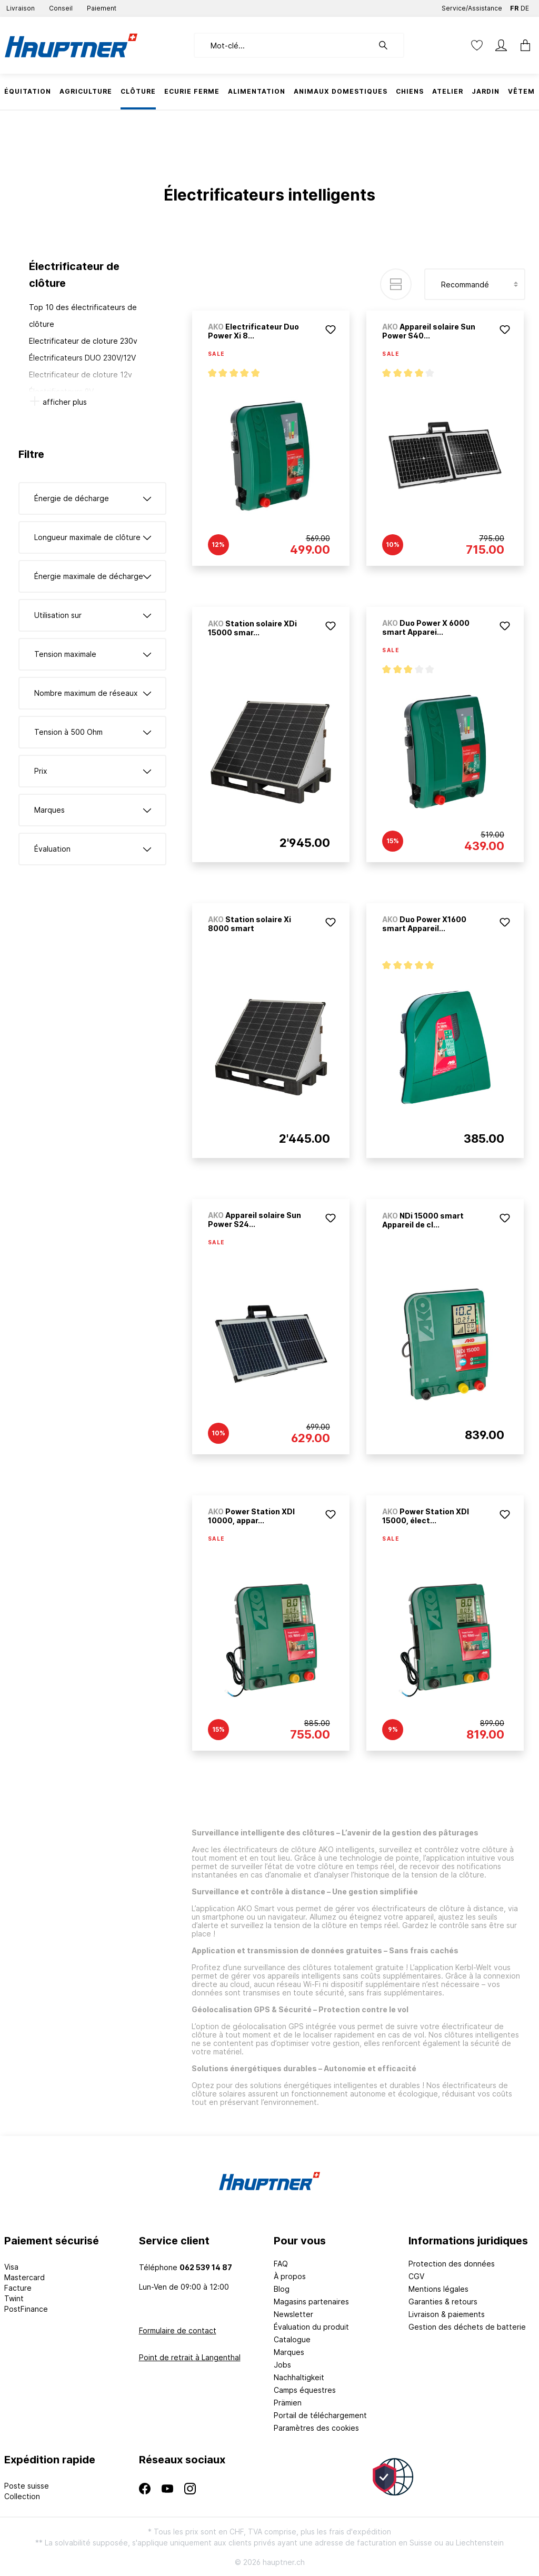 The image size is (539, 2576). I want to click on À propos, so click(290, 2276).